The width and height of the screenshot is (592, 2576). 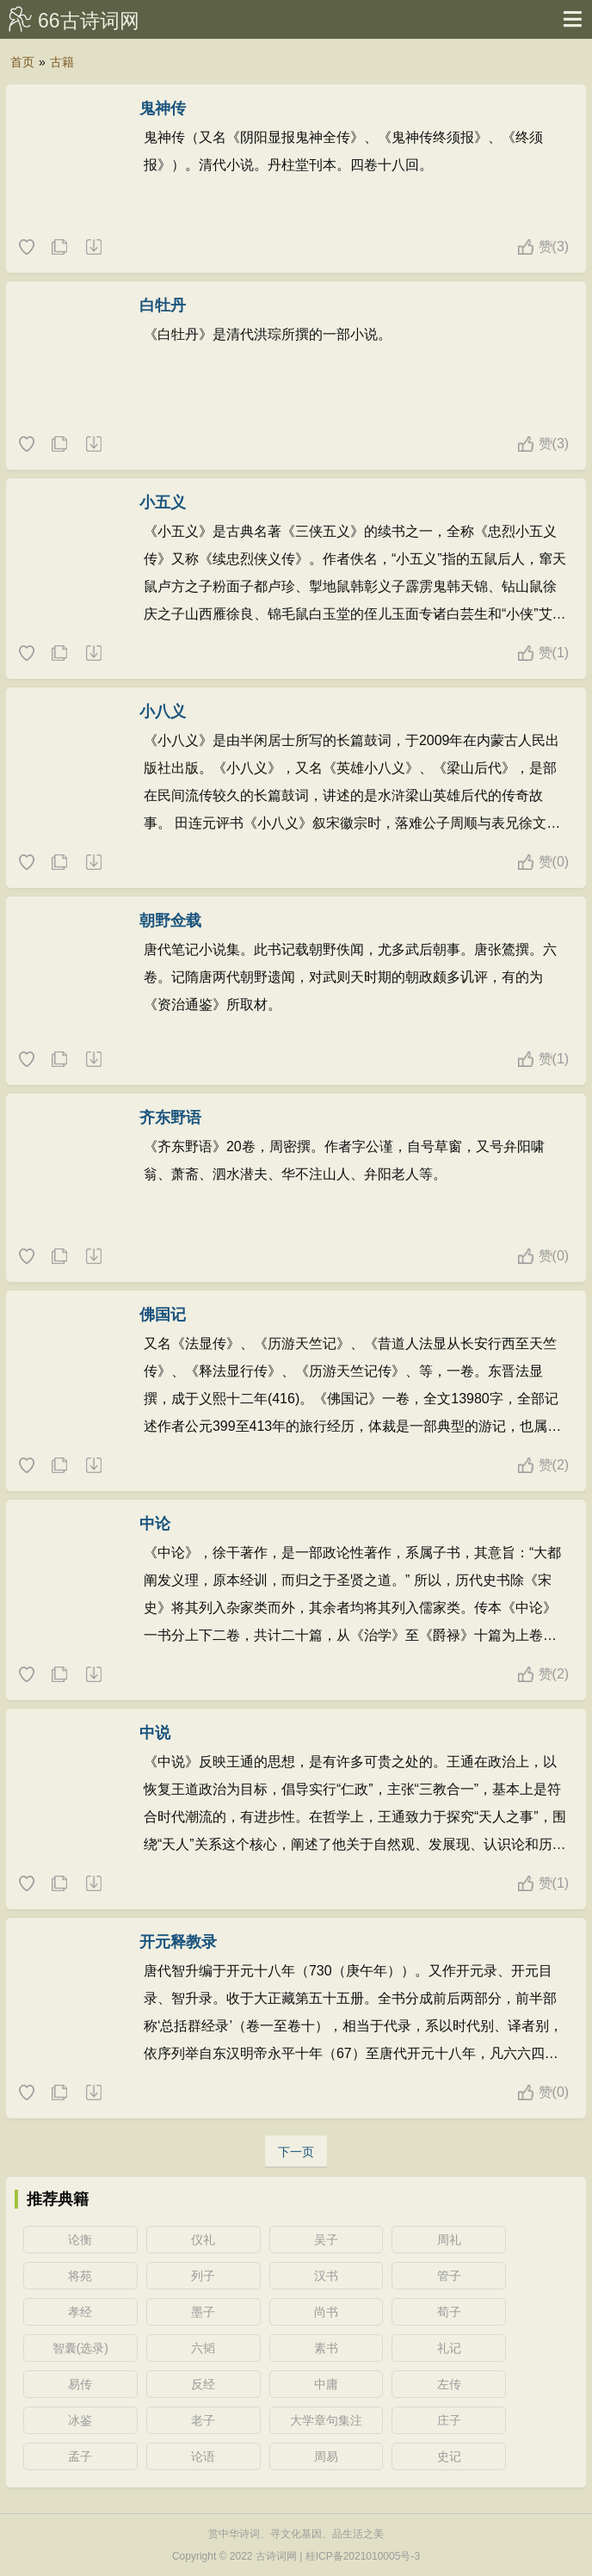 I want to click on 66古诗词网, so click(x=88, y=20).